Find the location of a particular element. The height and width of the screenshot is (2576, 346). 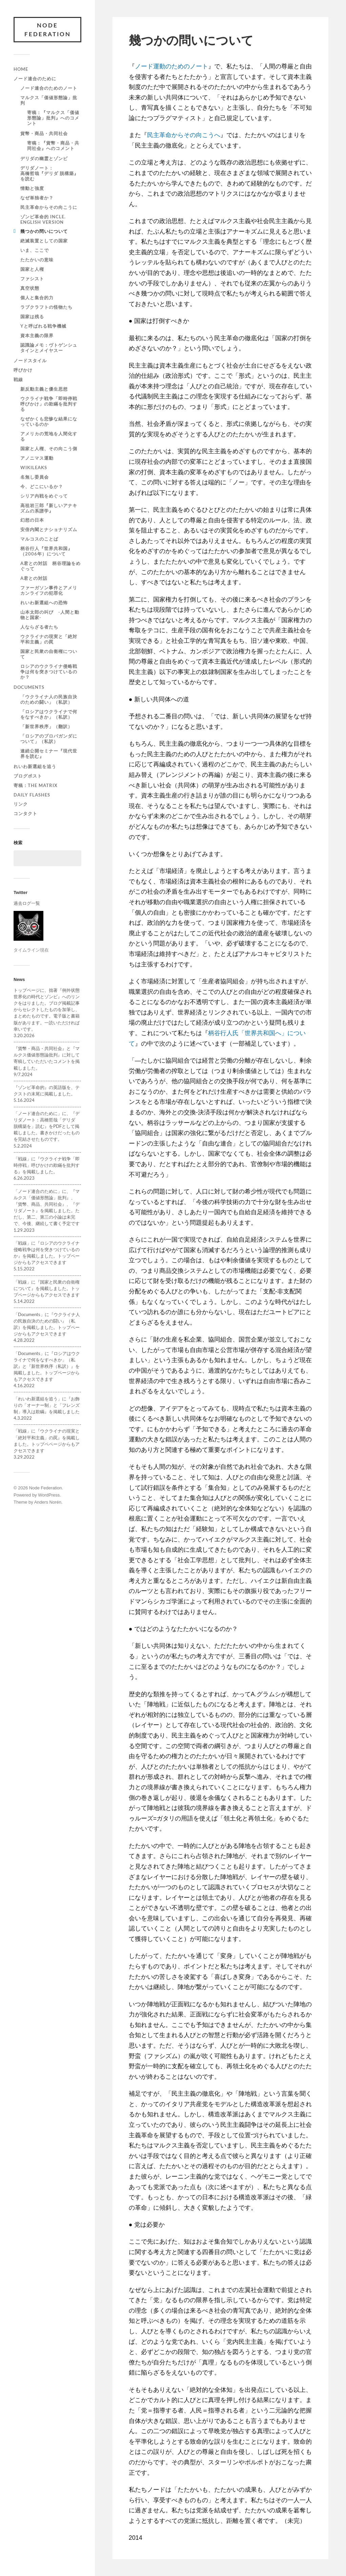

ノードスタイル is located at coordinates (30, 360).